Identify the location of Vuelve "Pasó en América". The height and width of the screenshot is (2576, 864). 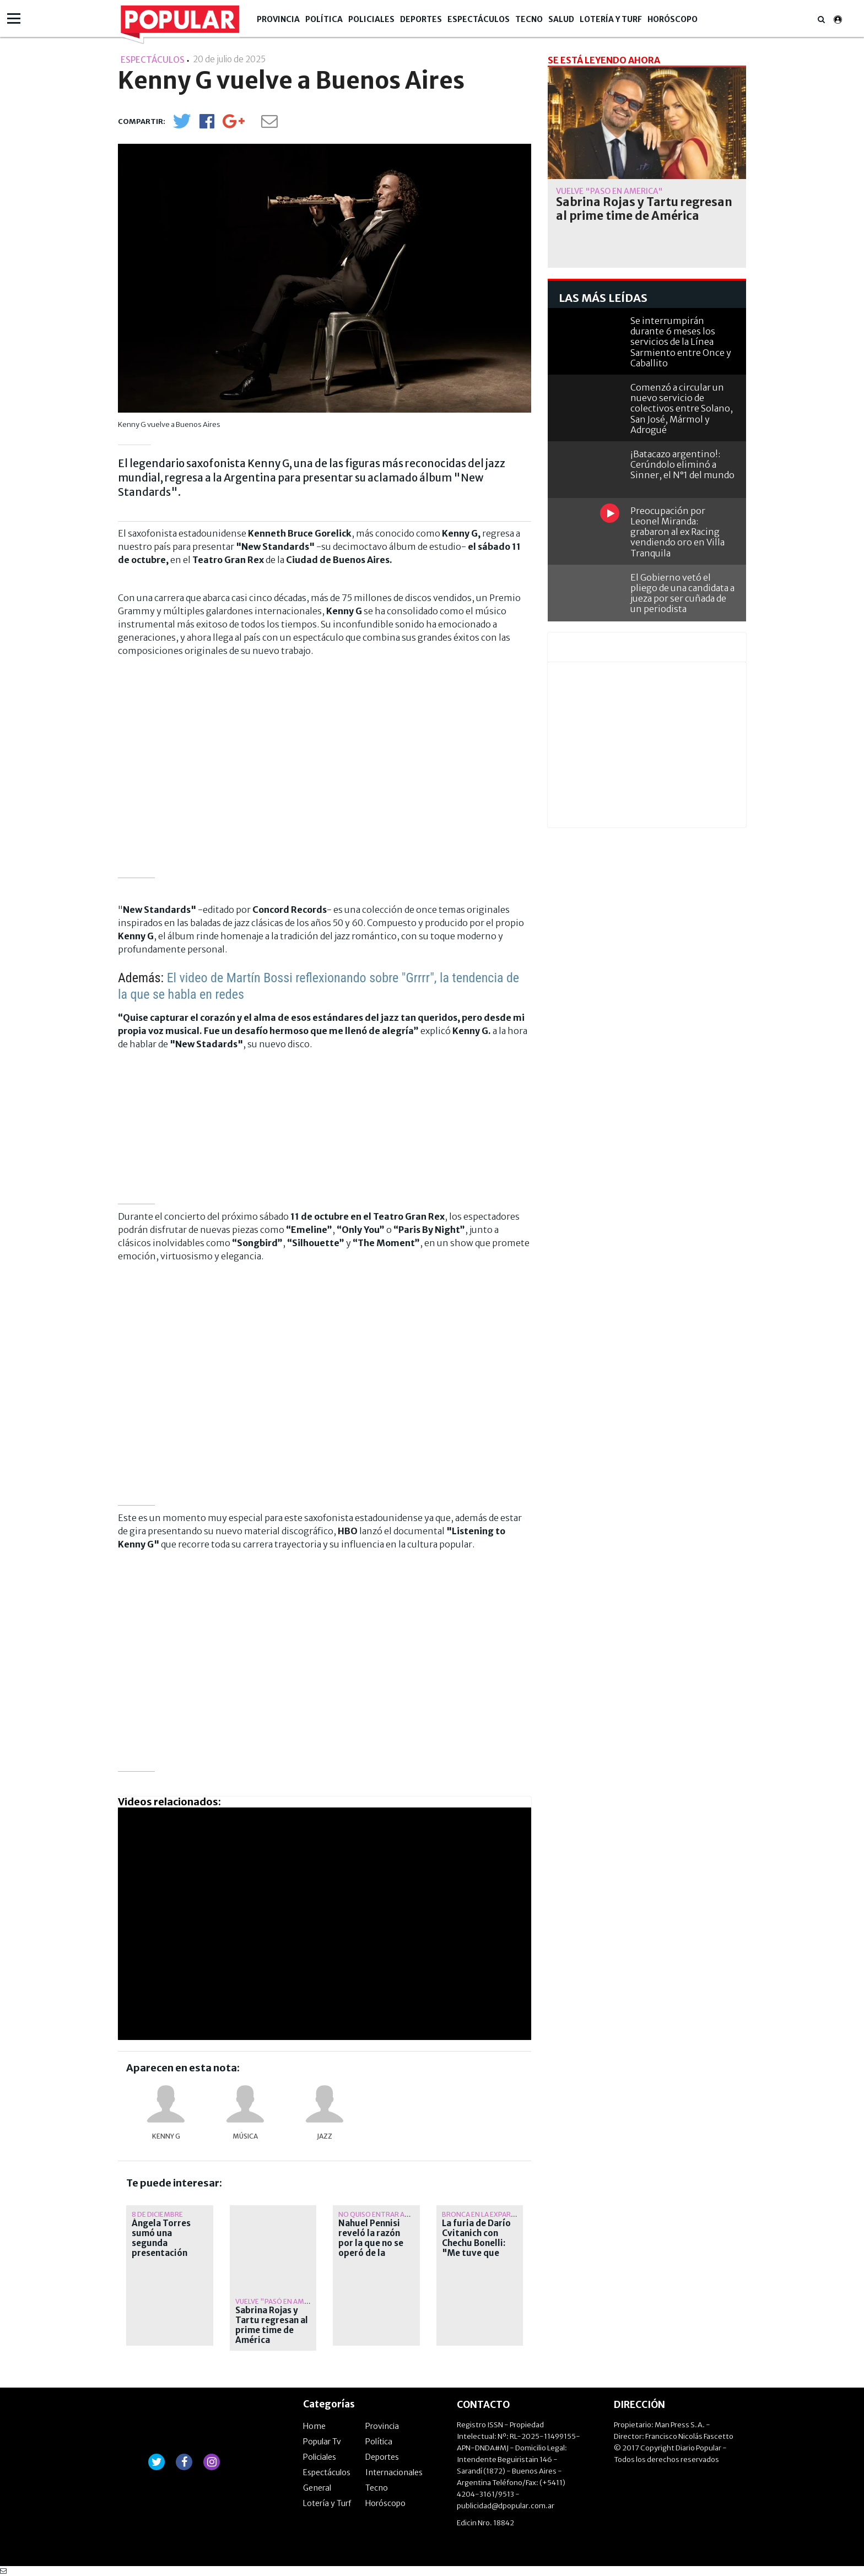
(281, 2301).